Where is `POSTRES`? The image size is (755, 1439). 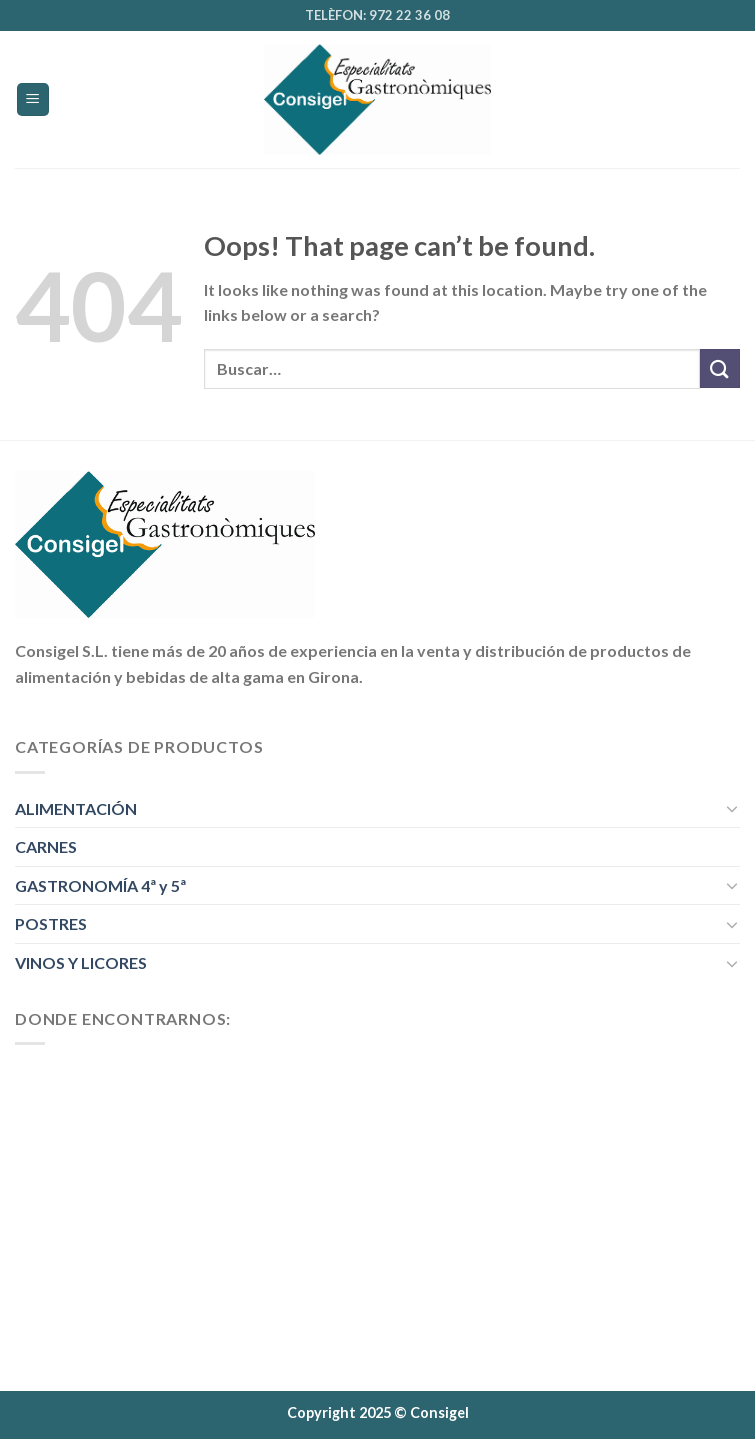 POSTRES is located at coordinates (51, 923).